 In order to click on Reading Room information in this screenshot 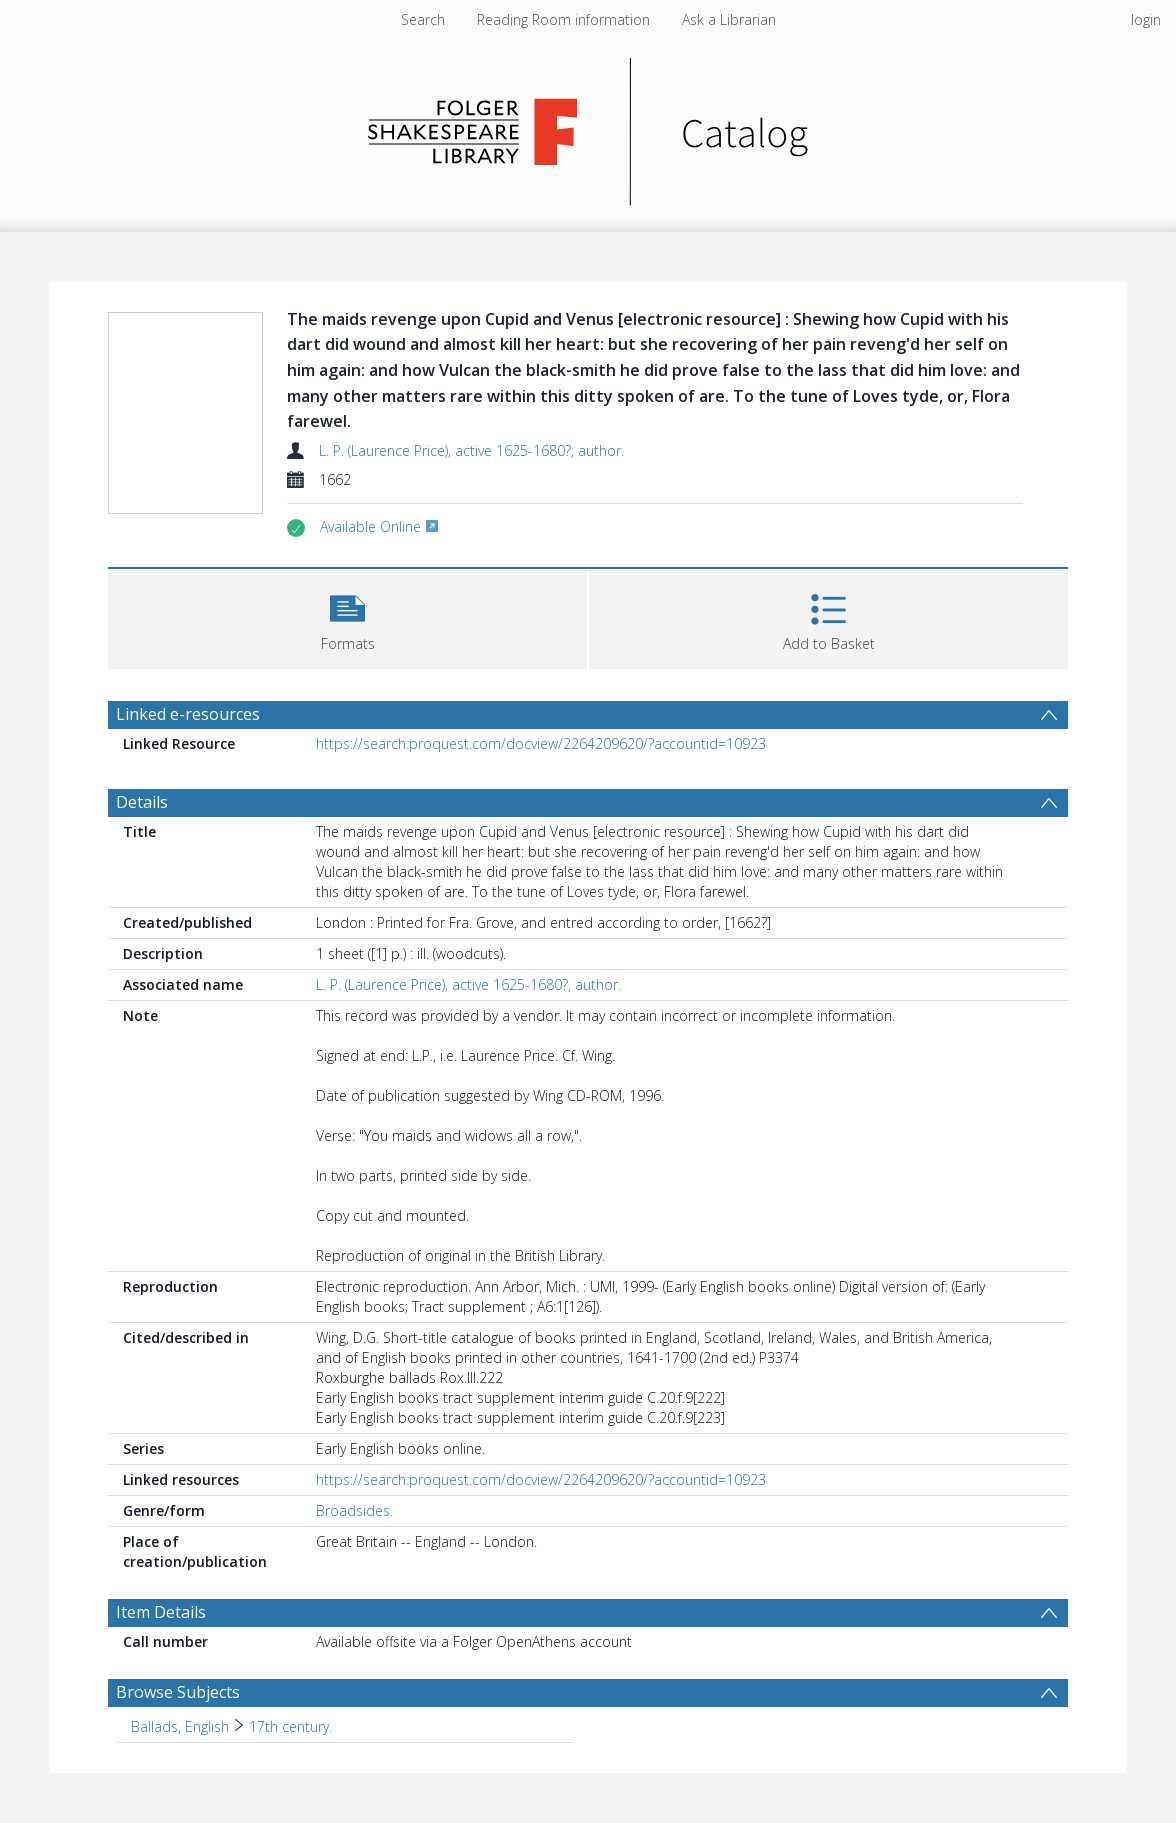, I will do `click(563, 19)`.